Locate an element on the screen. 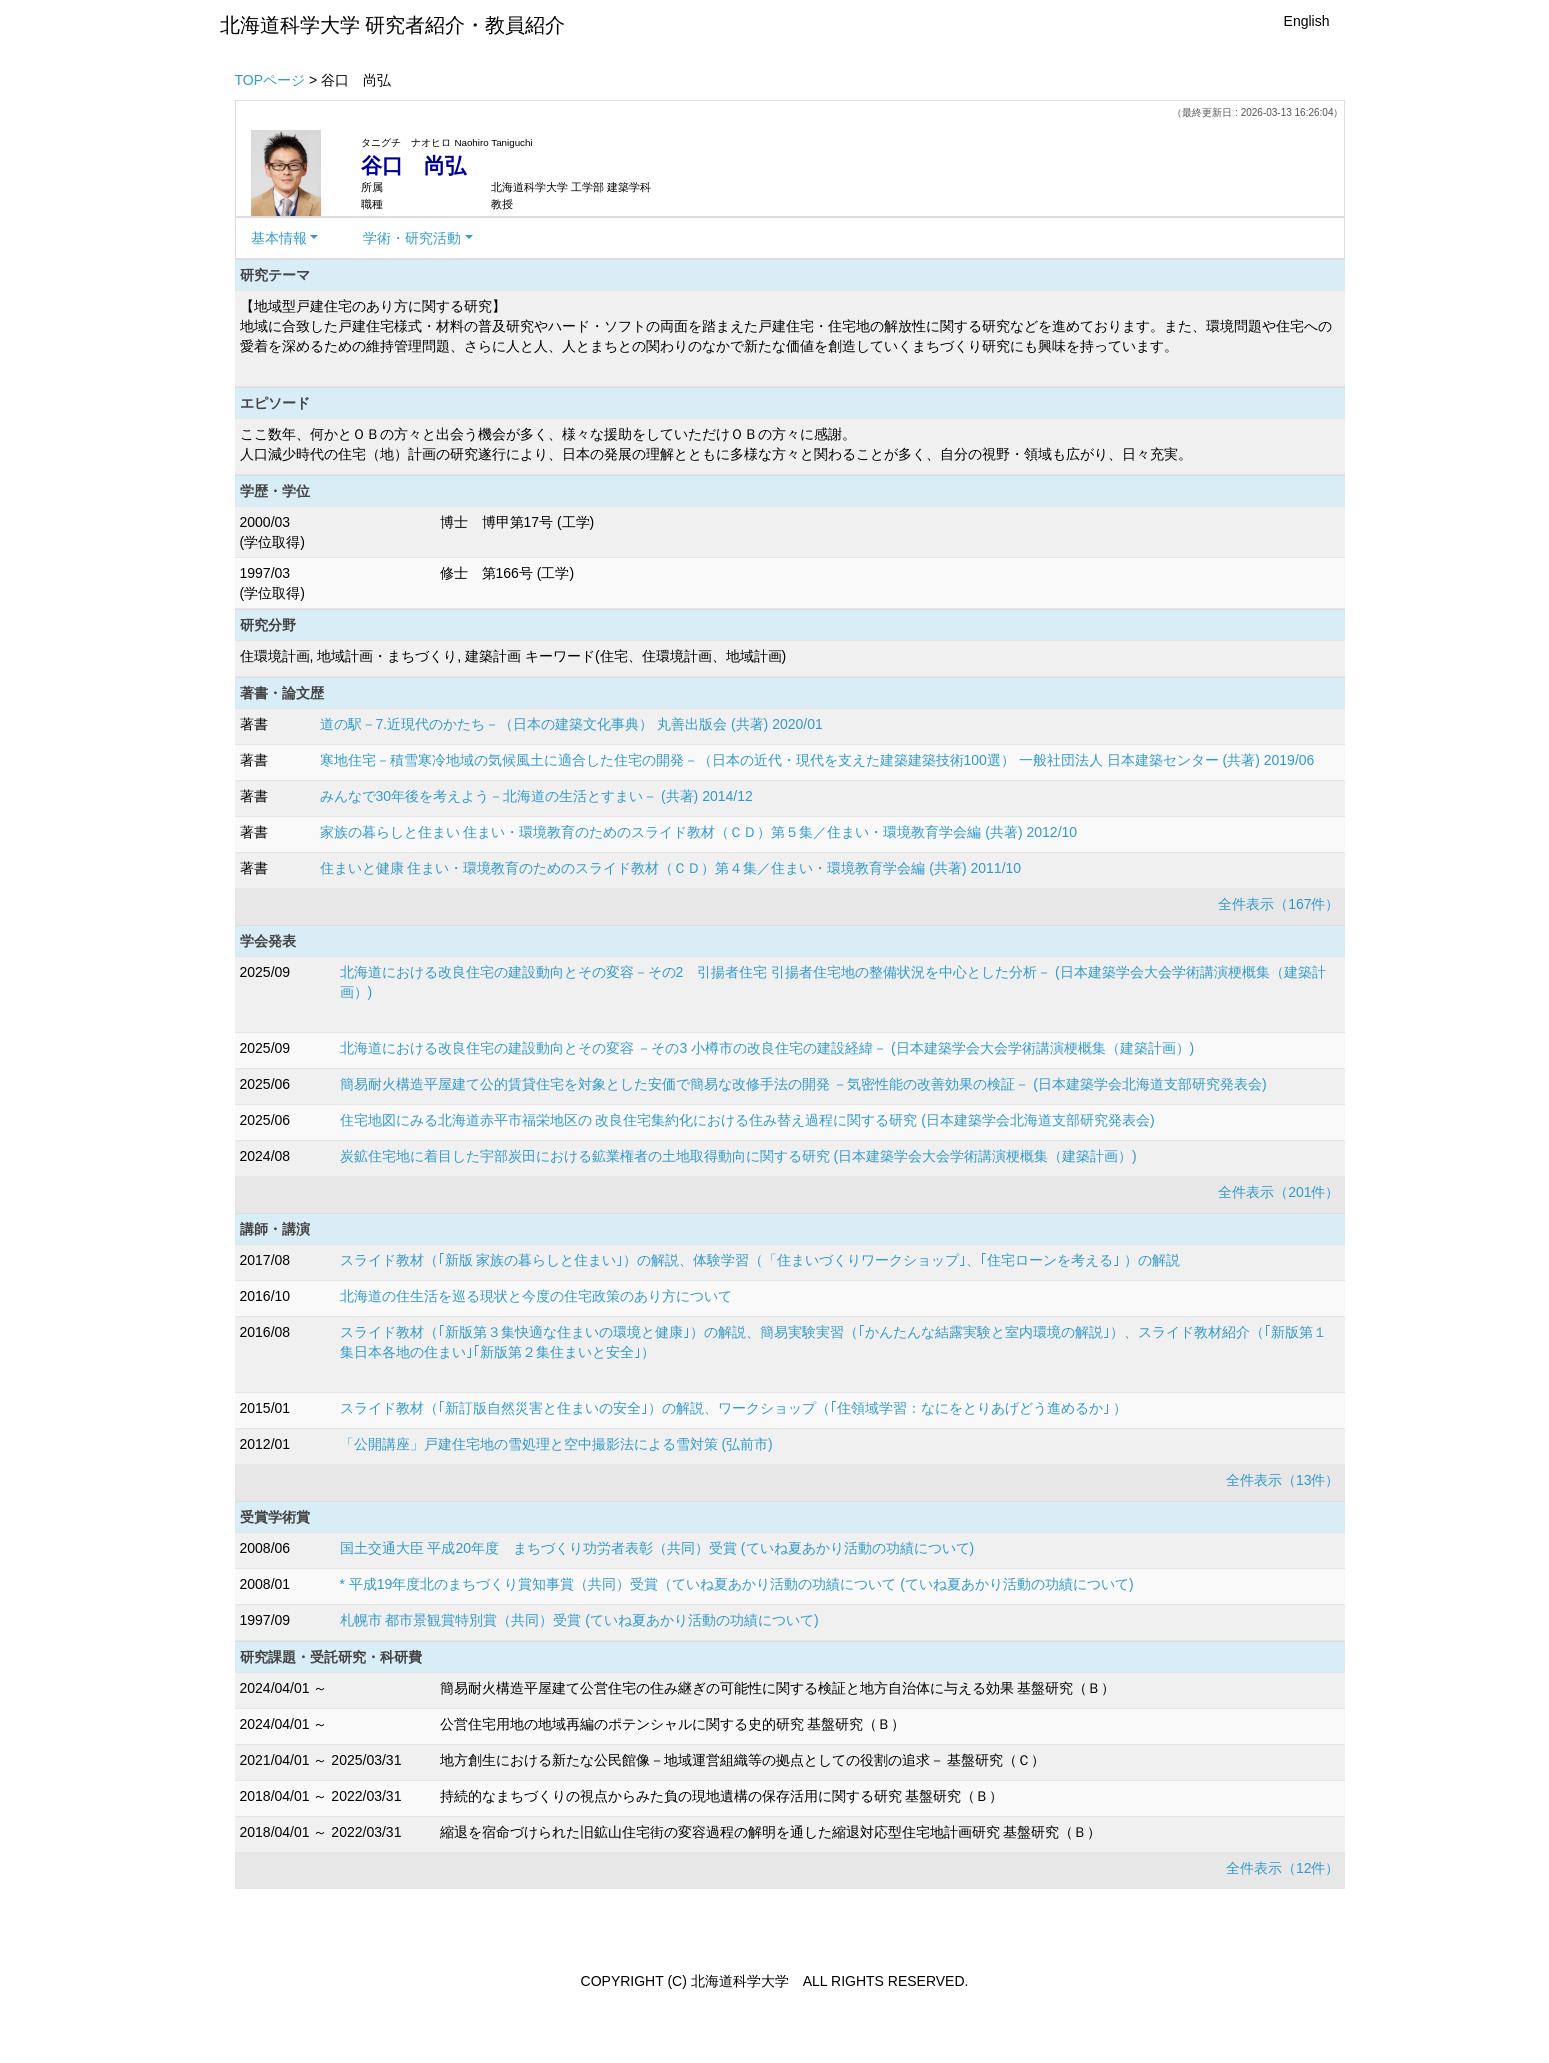  基本情報 [button] is located at coordinates (279, 238).